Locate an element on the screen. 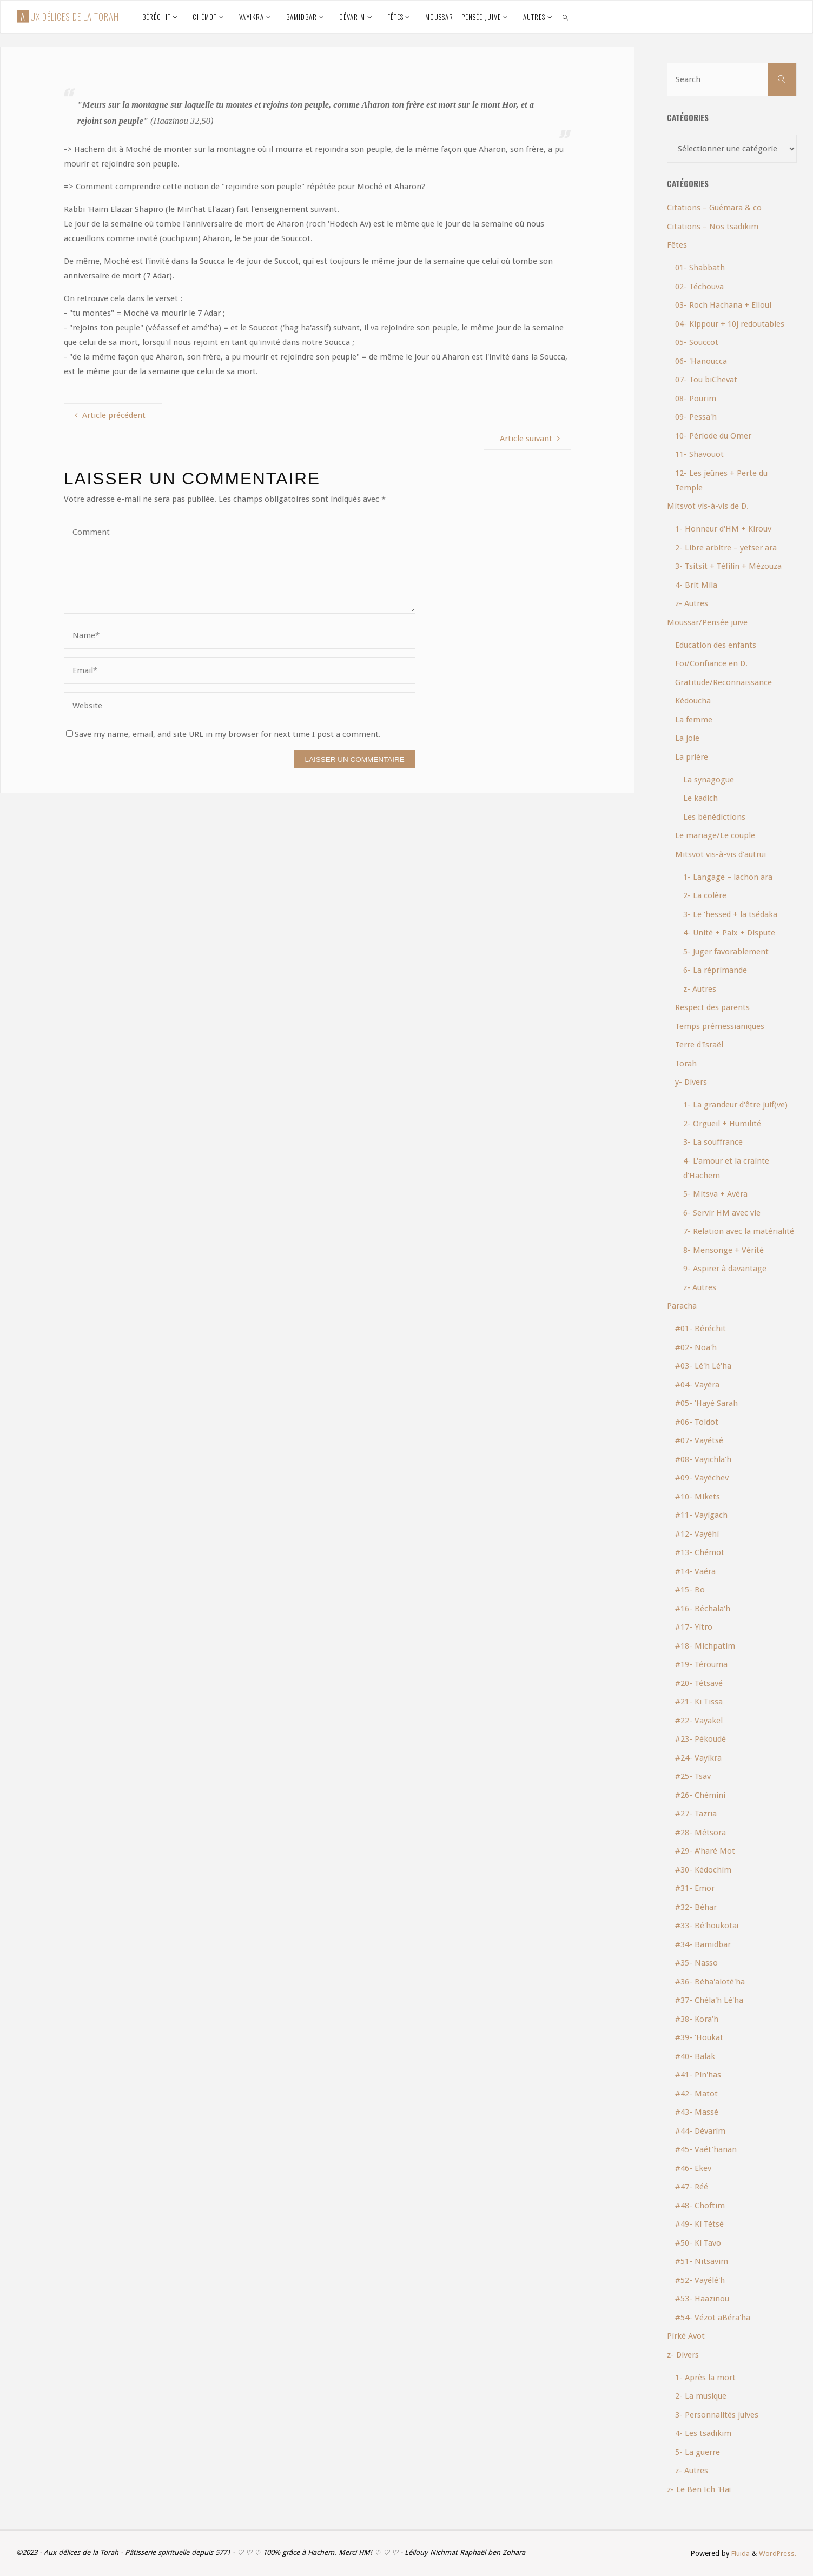 This screenshot has height=2576, width=813. z- Divers is located at coordinates (683, 2355).